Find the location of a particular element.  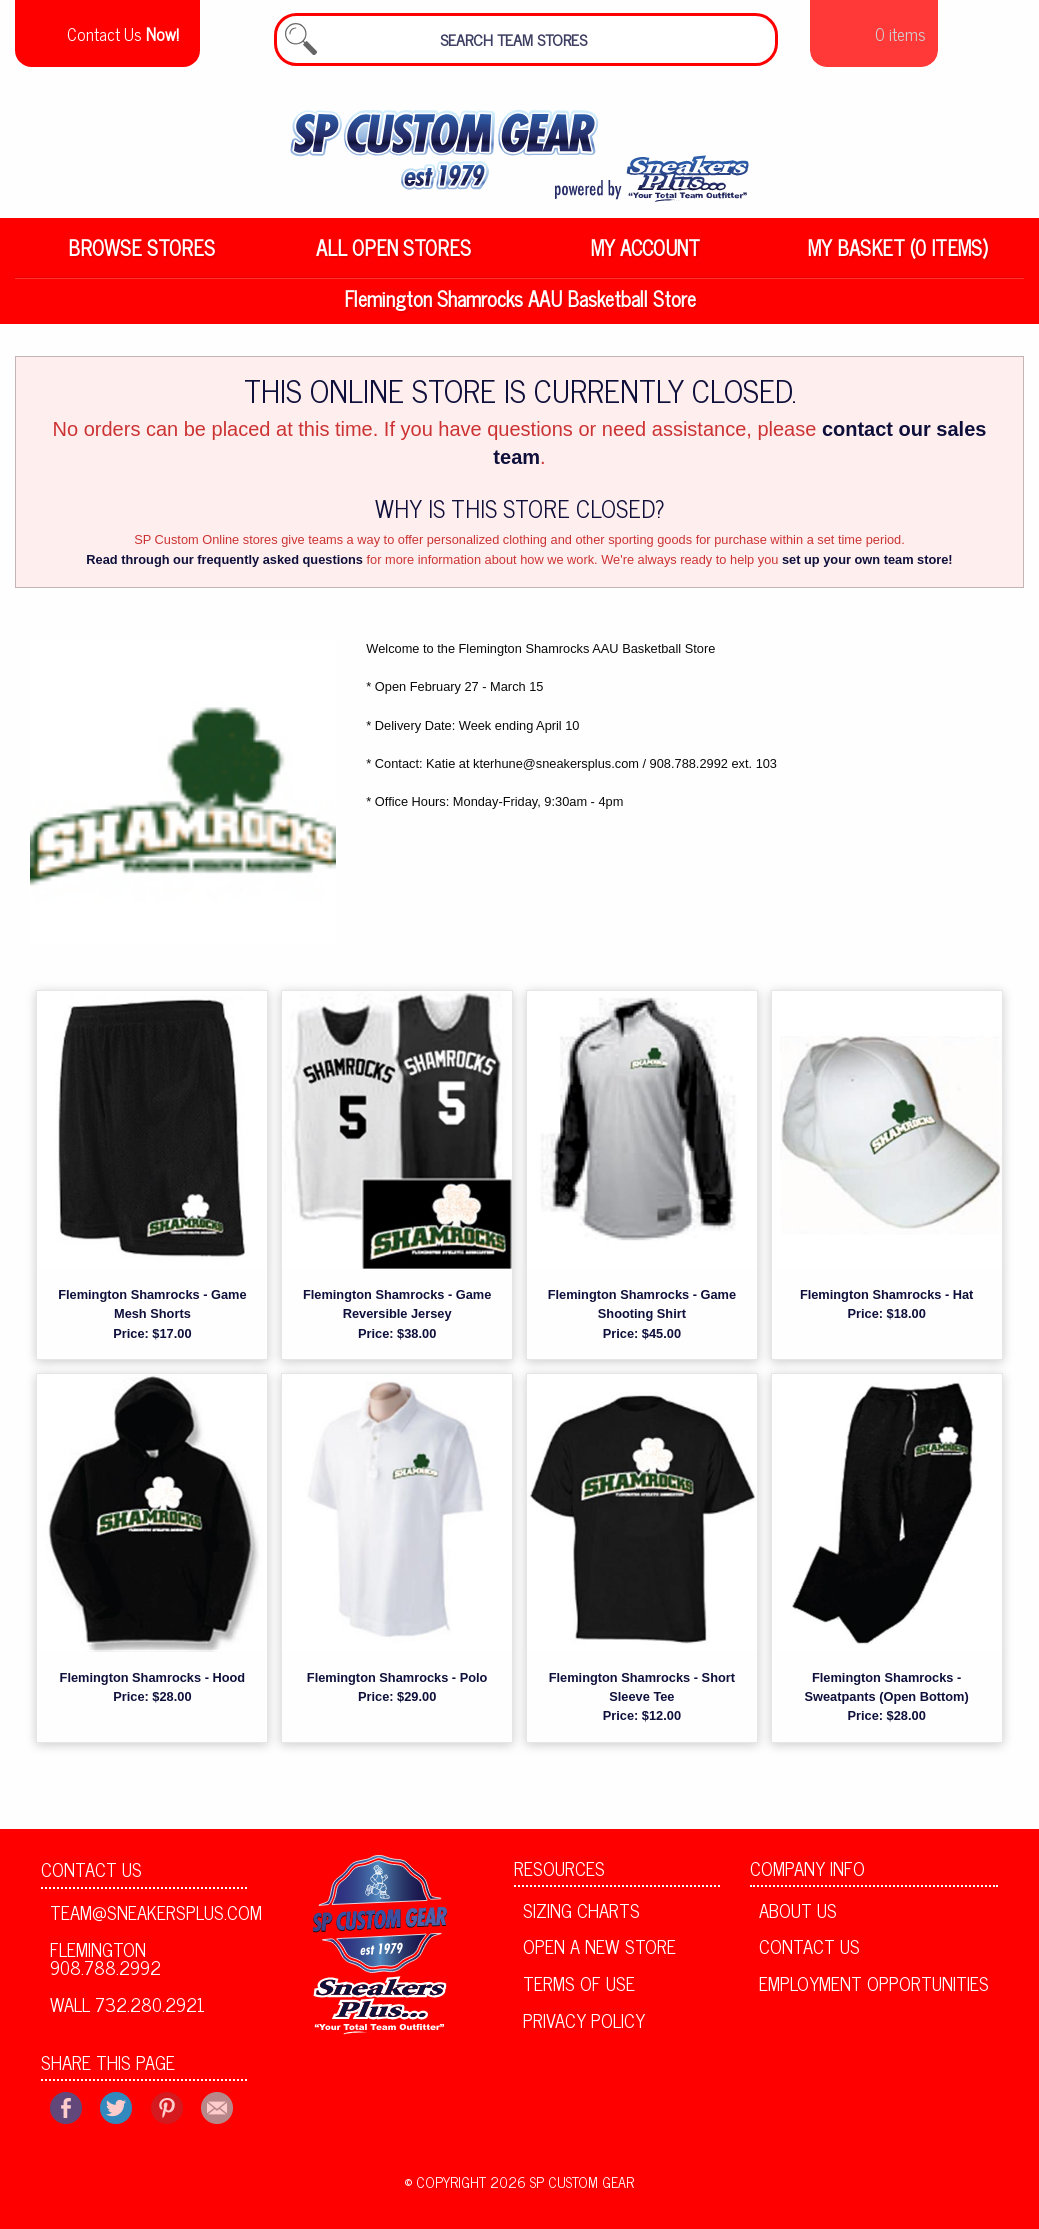

Browse Stores is located at coordinates (141, 257).